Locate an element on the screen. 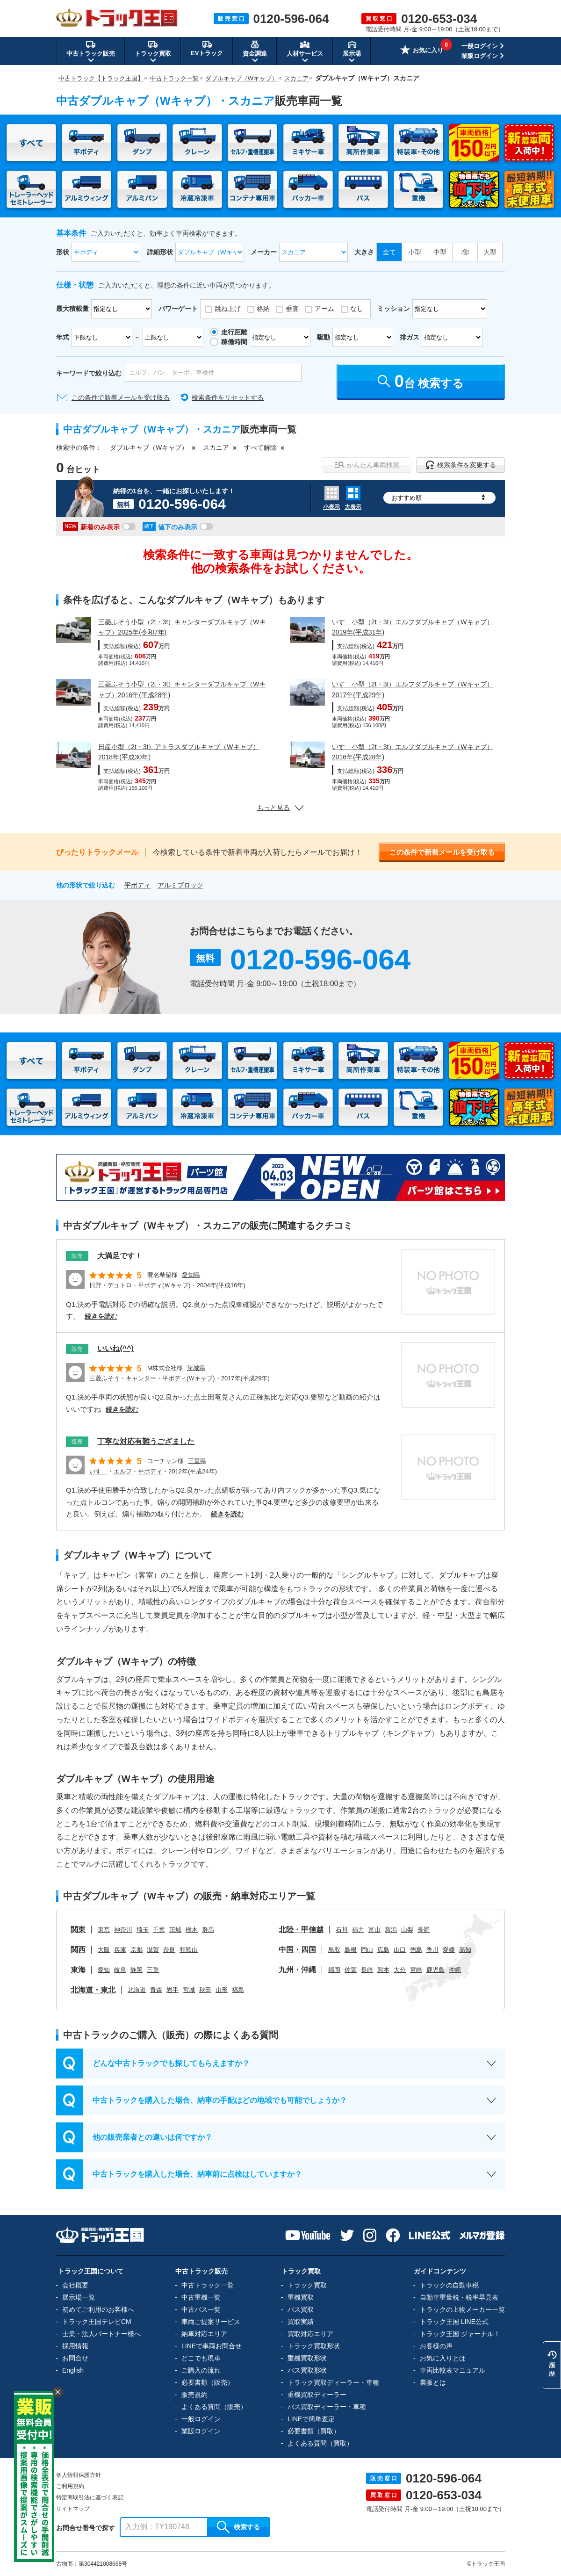 This screenshot has height=2576, width=561. アルミブロック is located at coordinates (180, 885).